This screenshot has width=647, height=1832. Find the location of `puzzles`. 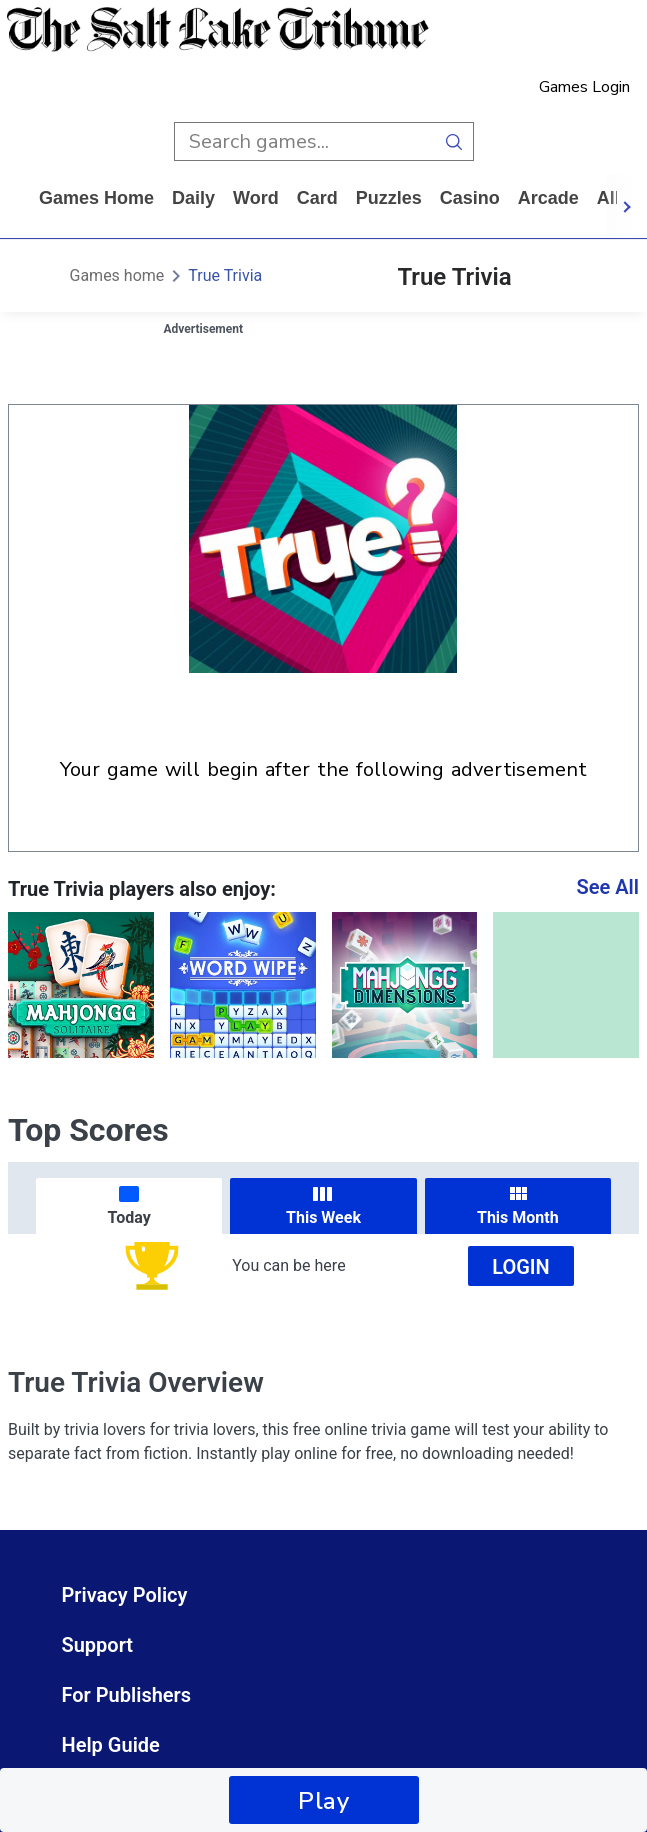

puzzles is located at coordinates (389, 198).